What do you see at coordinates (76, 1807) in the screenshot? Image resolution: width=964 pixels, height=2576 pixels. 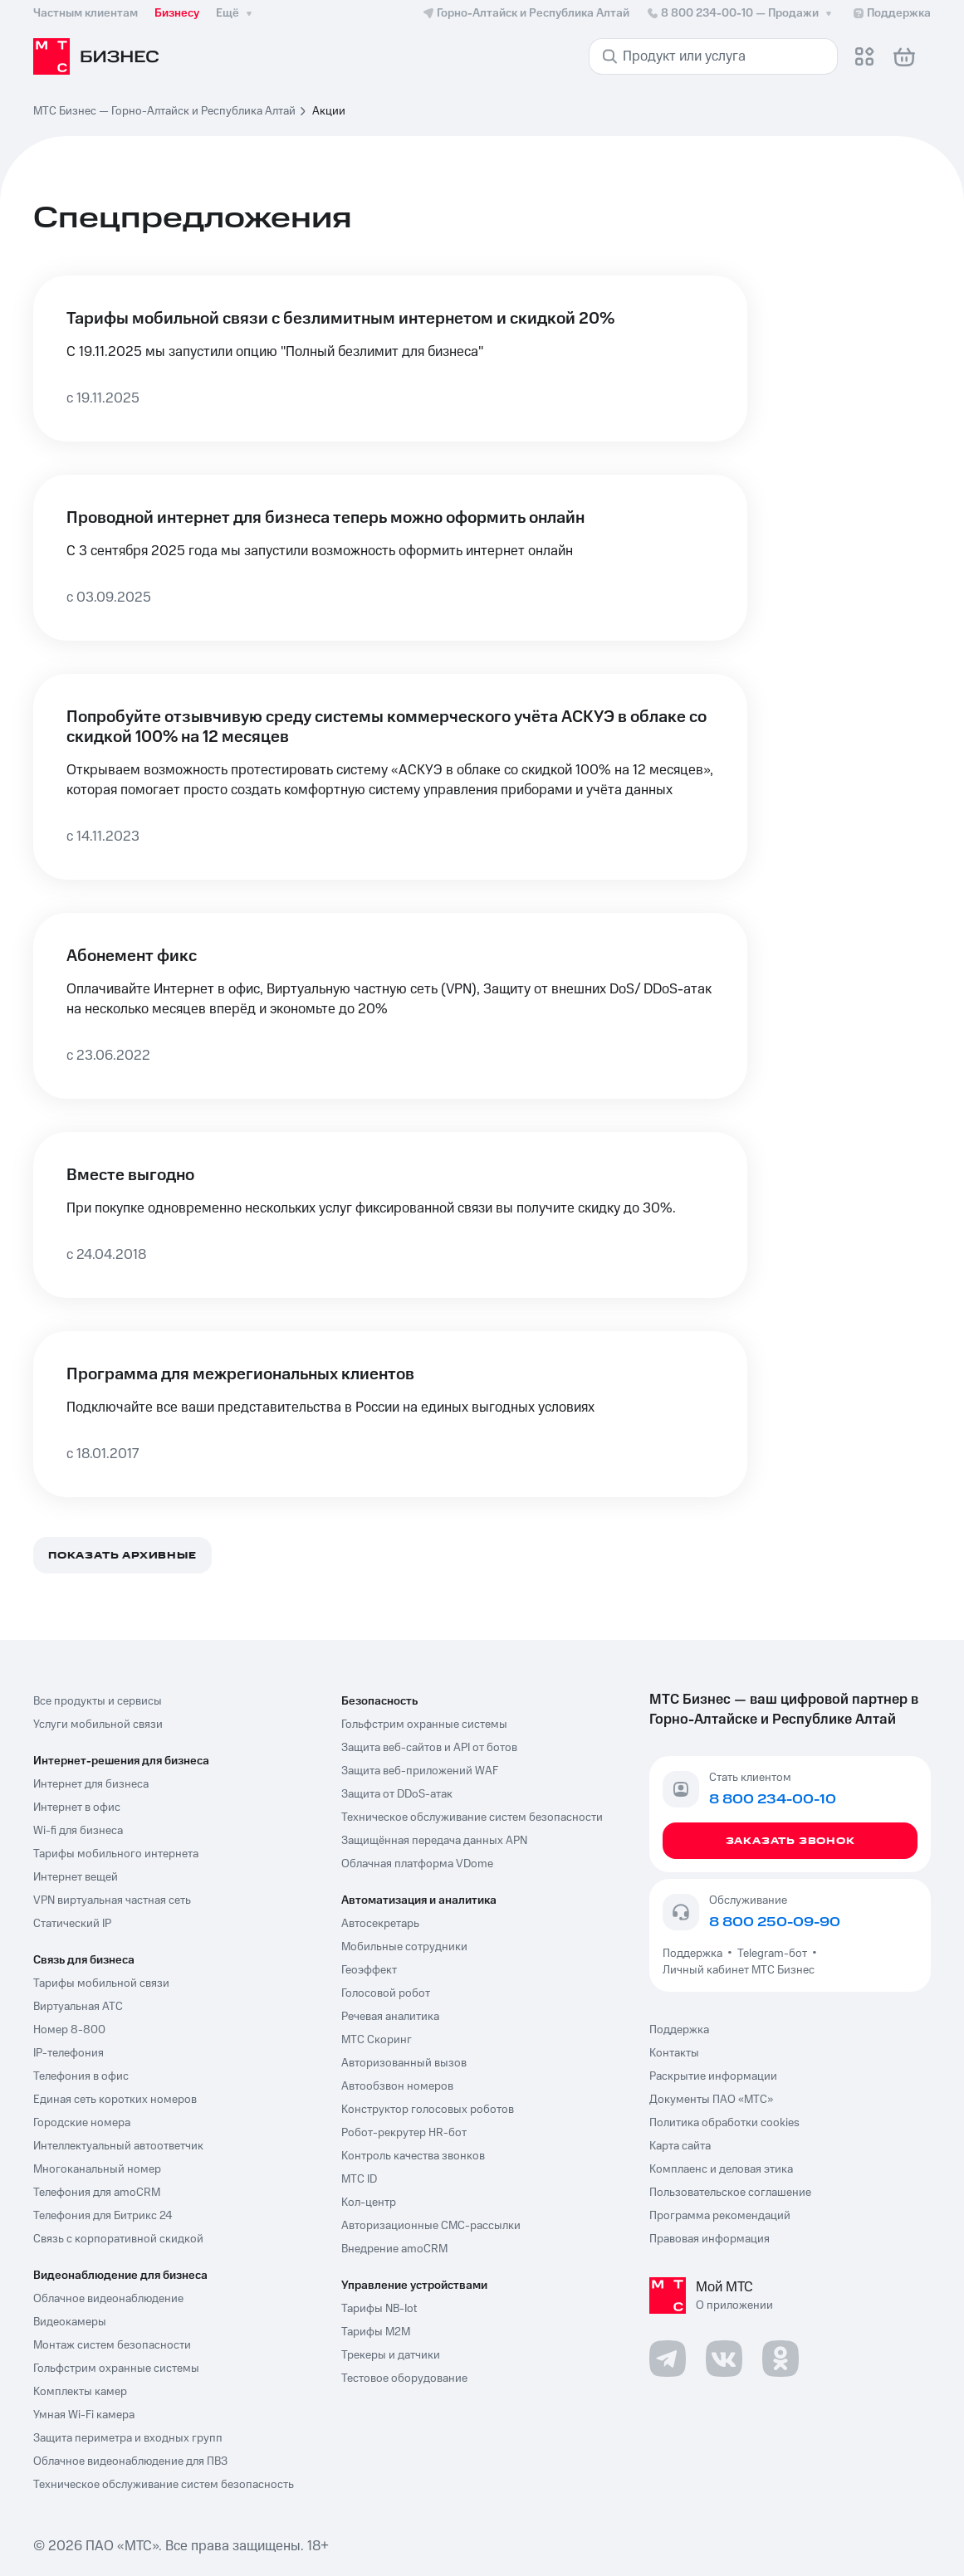 I see `Интернет в офис` at bounding box center [76, 1807].